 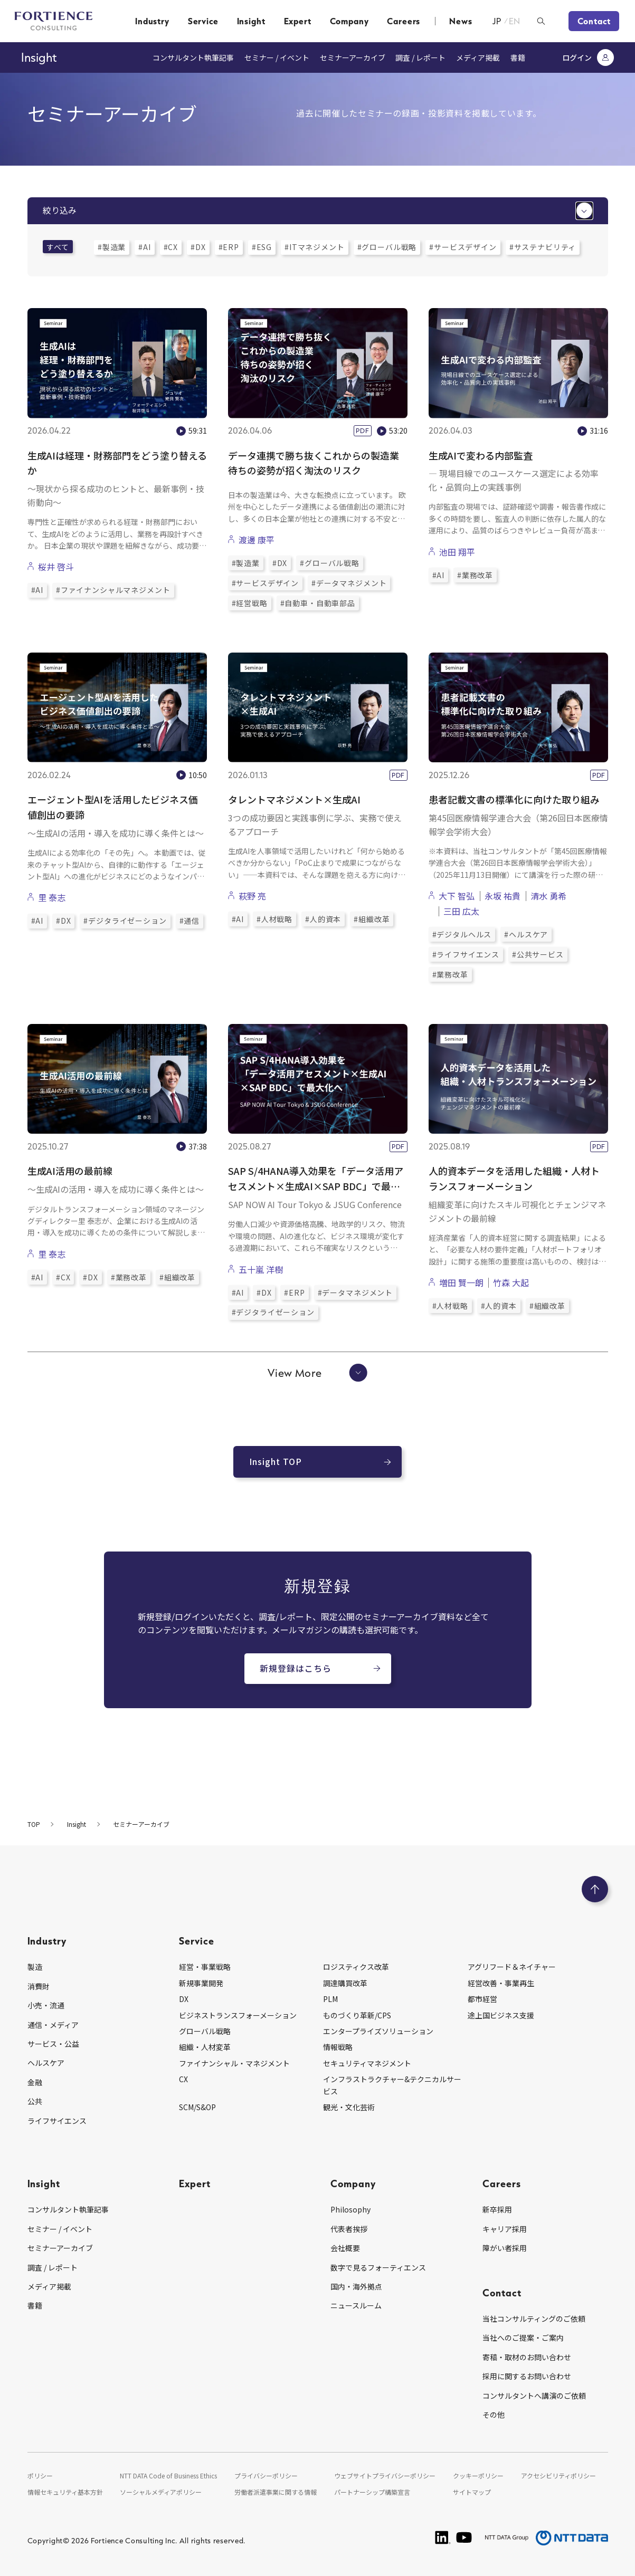 I want to click on 観光・文化芸術, so click(x=349, y=2107).